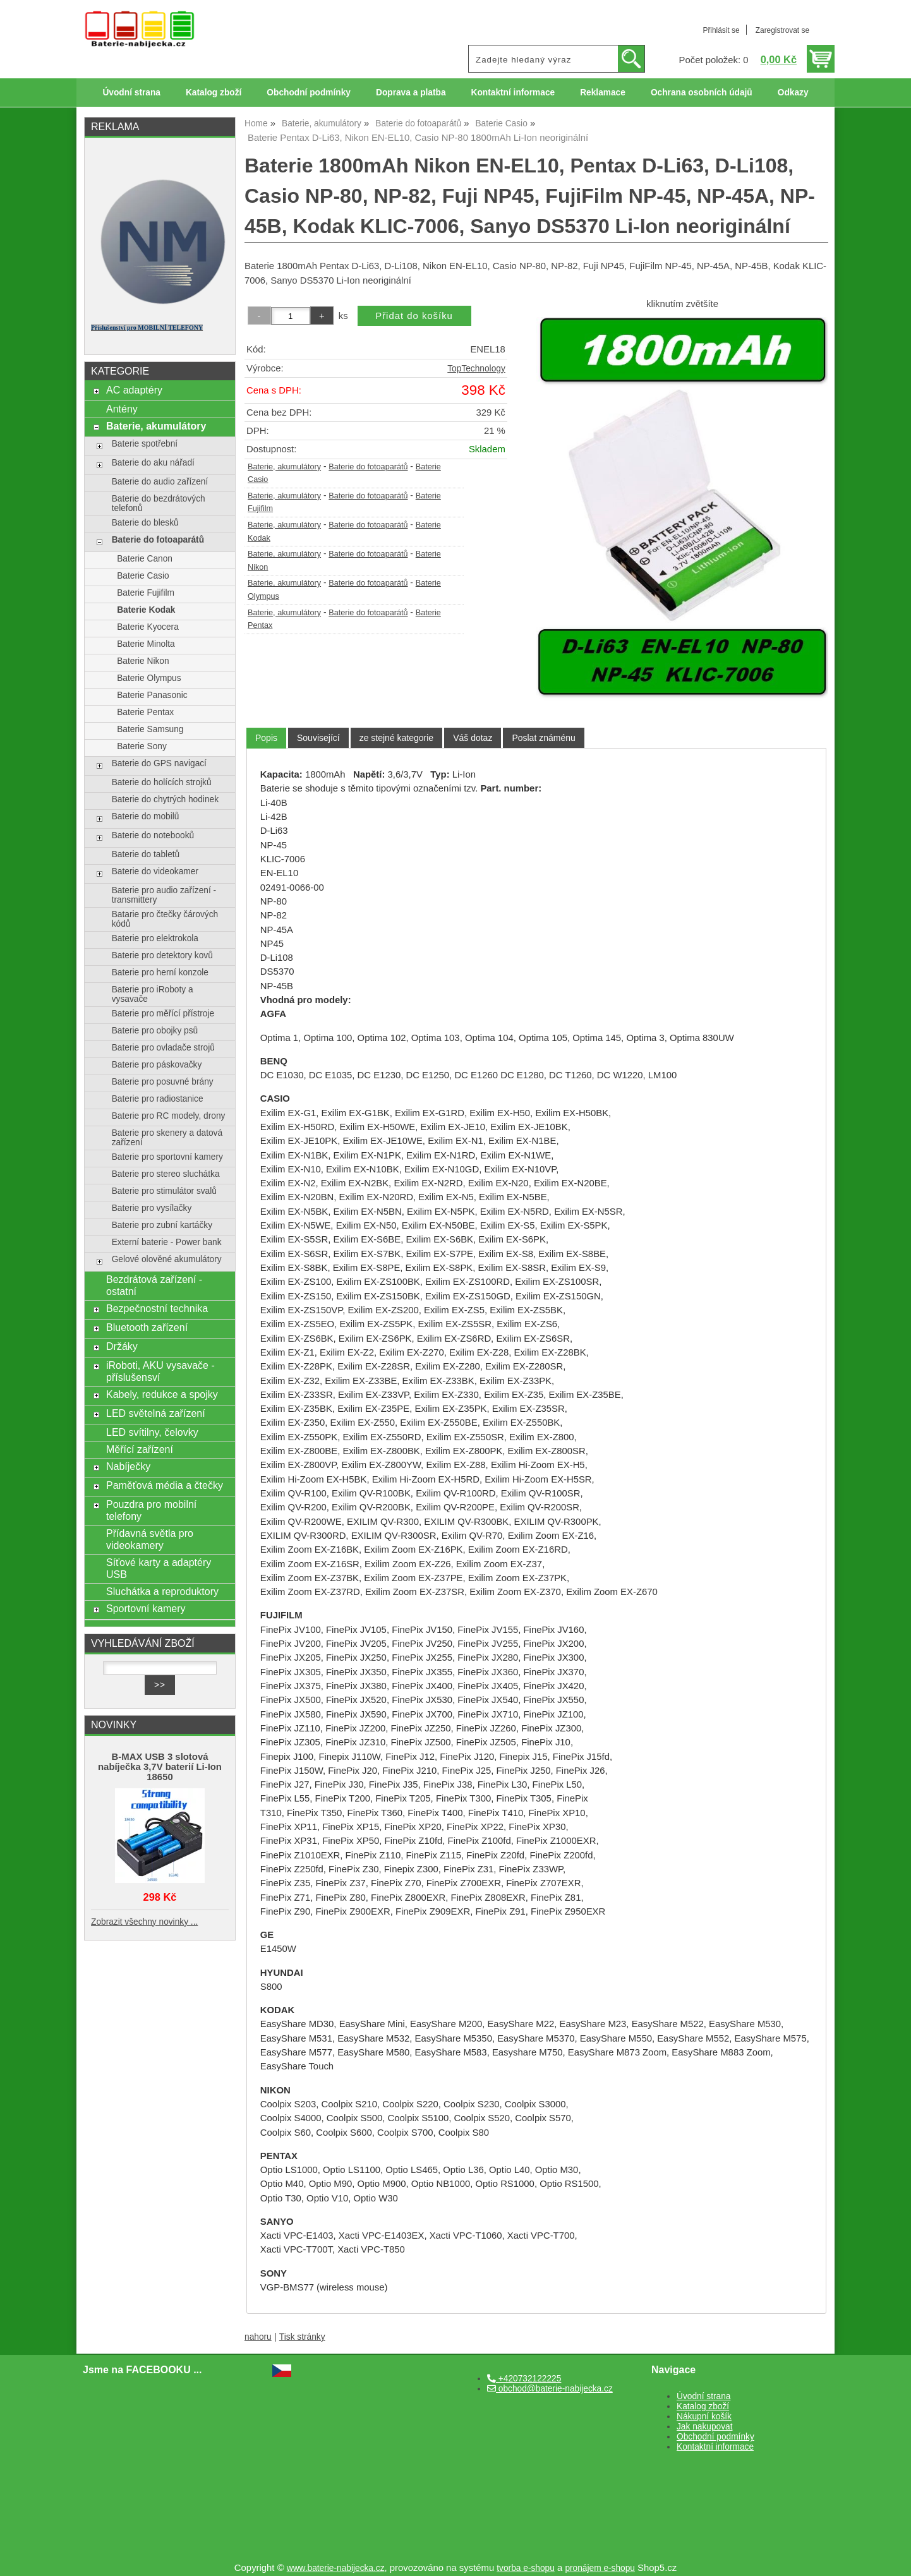 The width and height of the screenshot is (911, 2576). Describe the element at coordinates (162, 1225) in the screenshot. I see `Baterie pro zubní kartáčky` at that location.